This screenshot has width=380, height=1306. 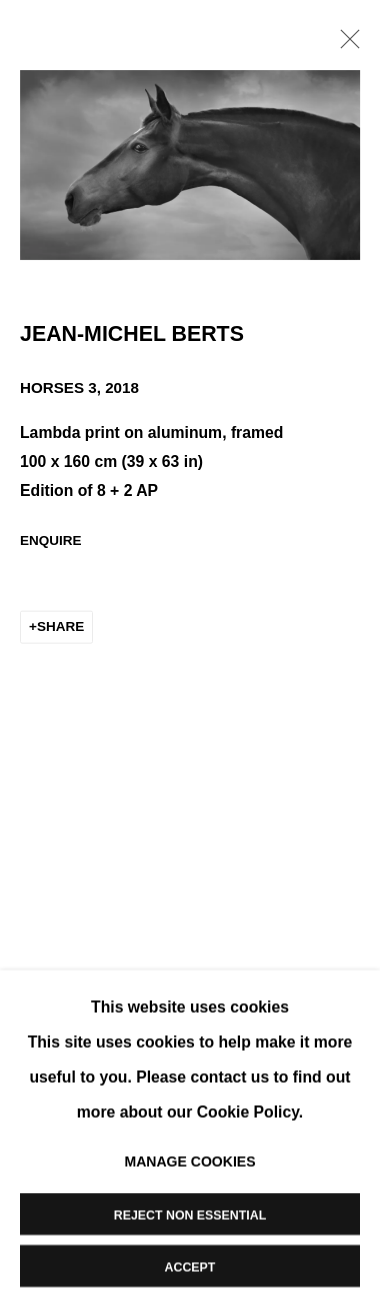 I want to click on Close [button], so click(x=345, y=45).